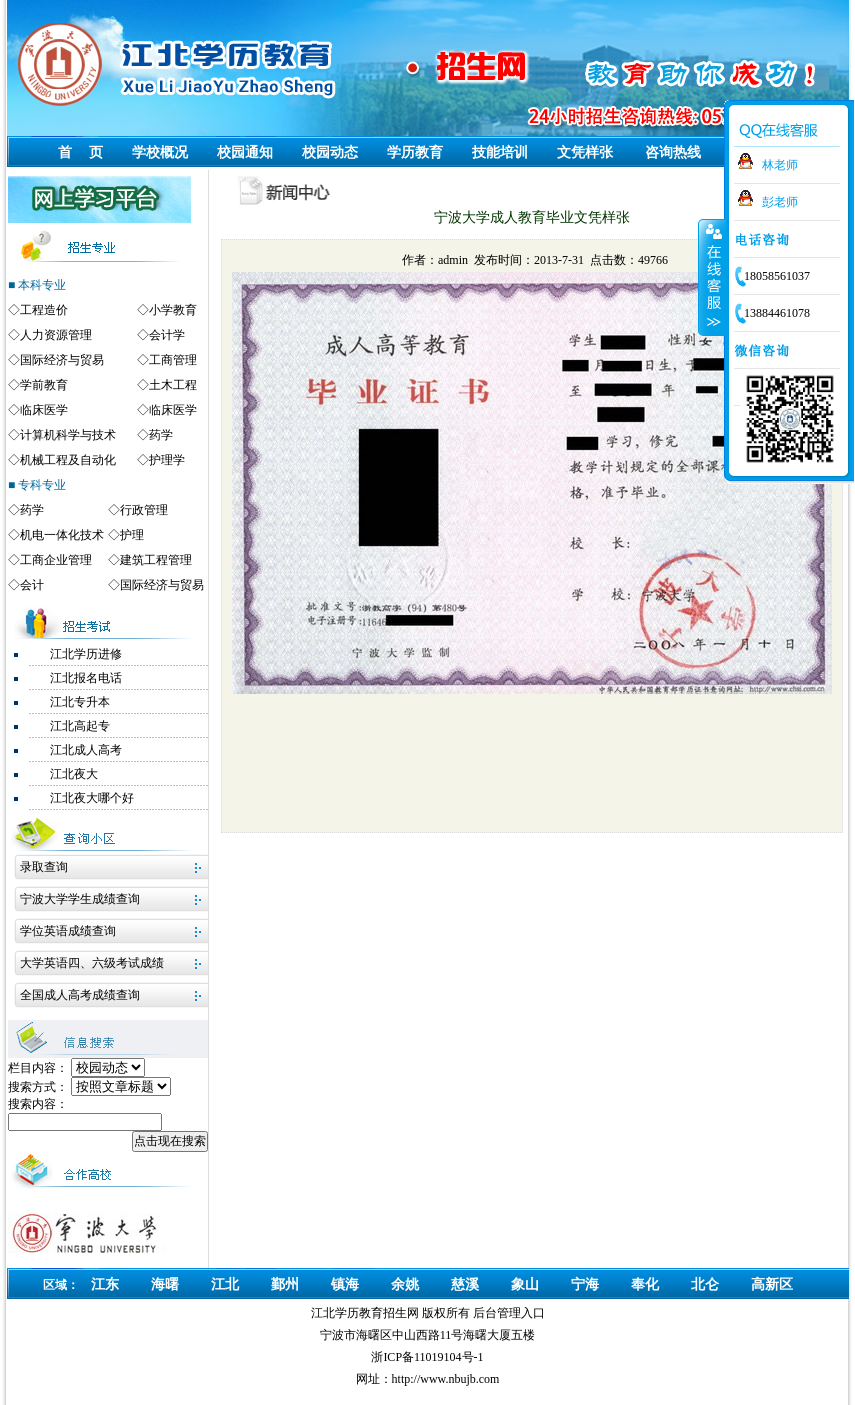 Image resolution: width=855 pixels, height=1405 pixels. I want to click on 学历教育, so click(415, 152).